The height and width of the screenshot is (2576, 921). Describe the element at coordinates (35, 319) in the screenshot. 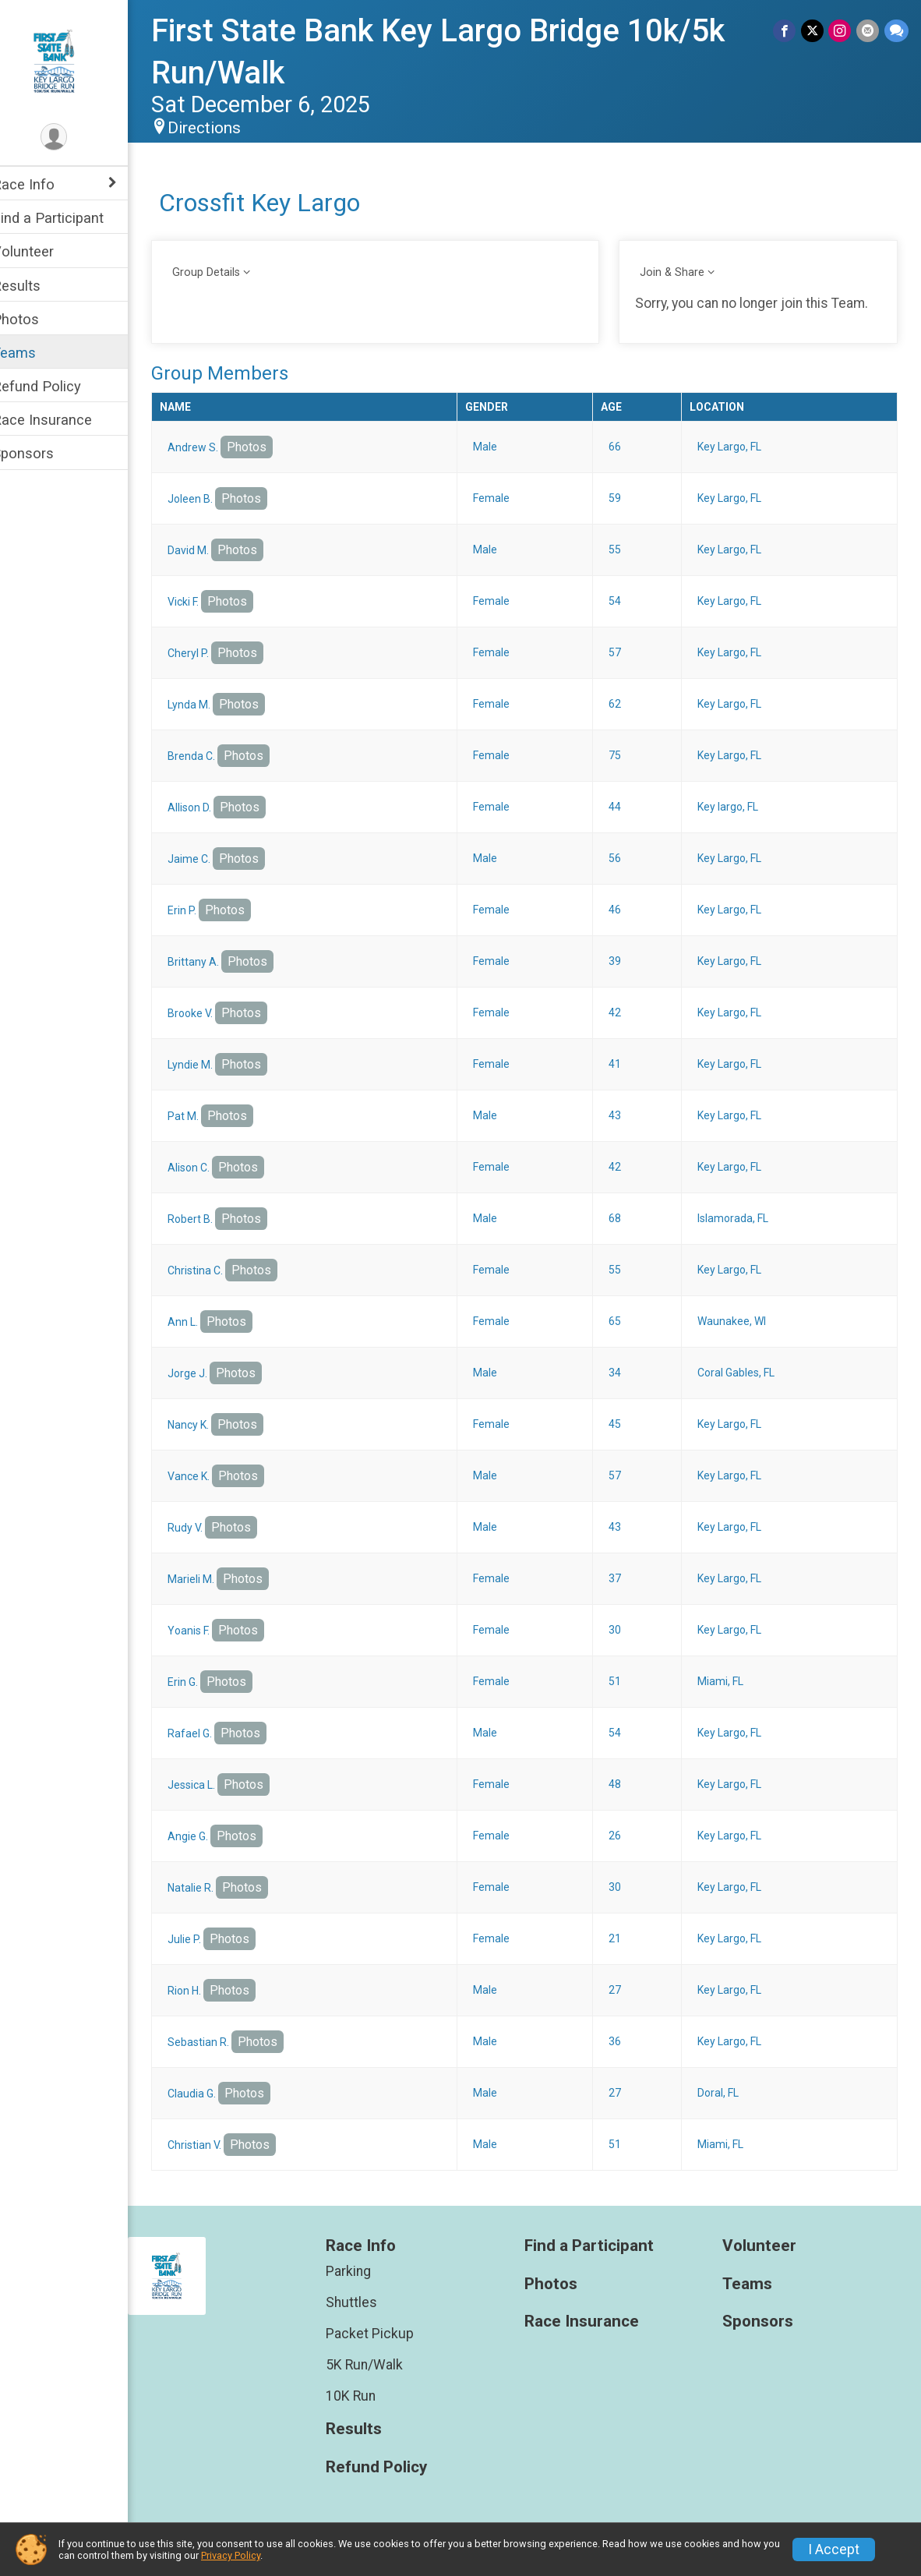

I see `Photos` at that location.